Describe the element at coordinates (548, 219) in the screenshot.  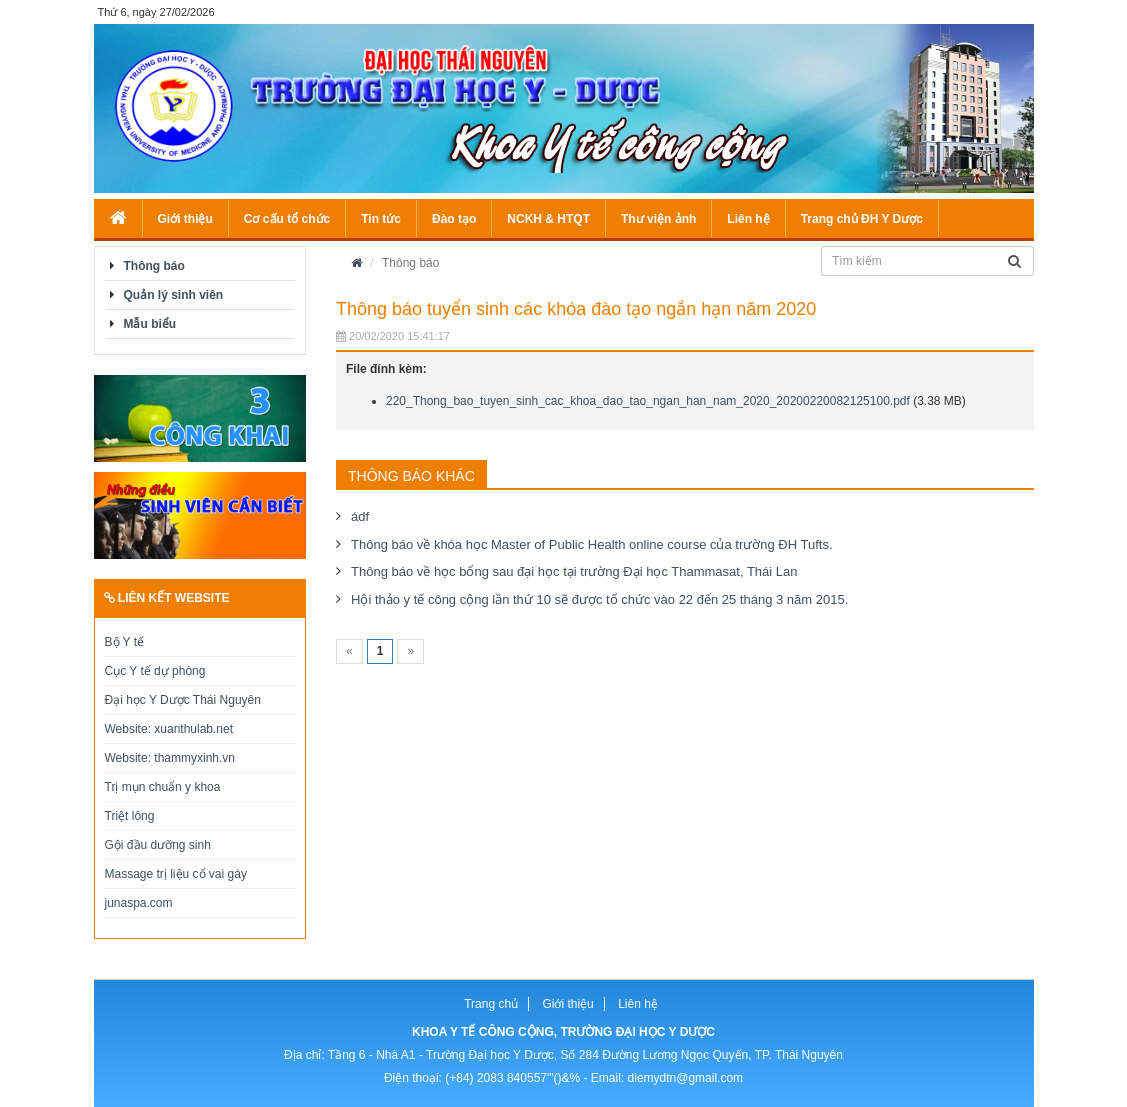
I see `NCKH & HTQT` at that location.